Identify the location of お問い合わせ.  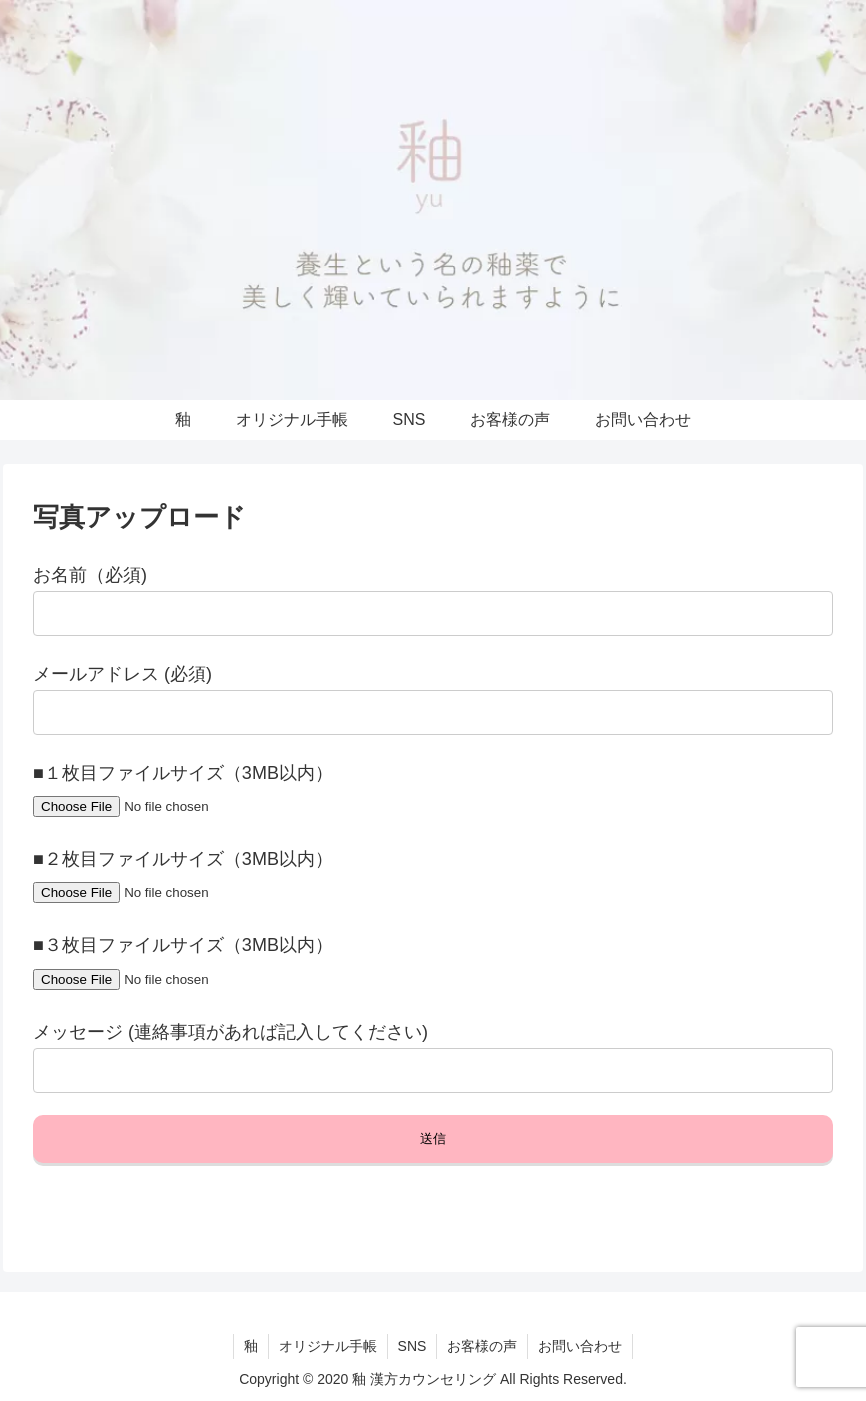
(580, 1346).